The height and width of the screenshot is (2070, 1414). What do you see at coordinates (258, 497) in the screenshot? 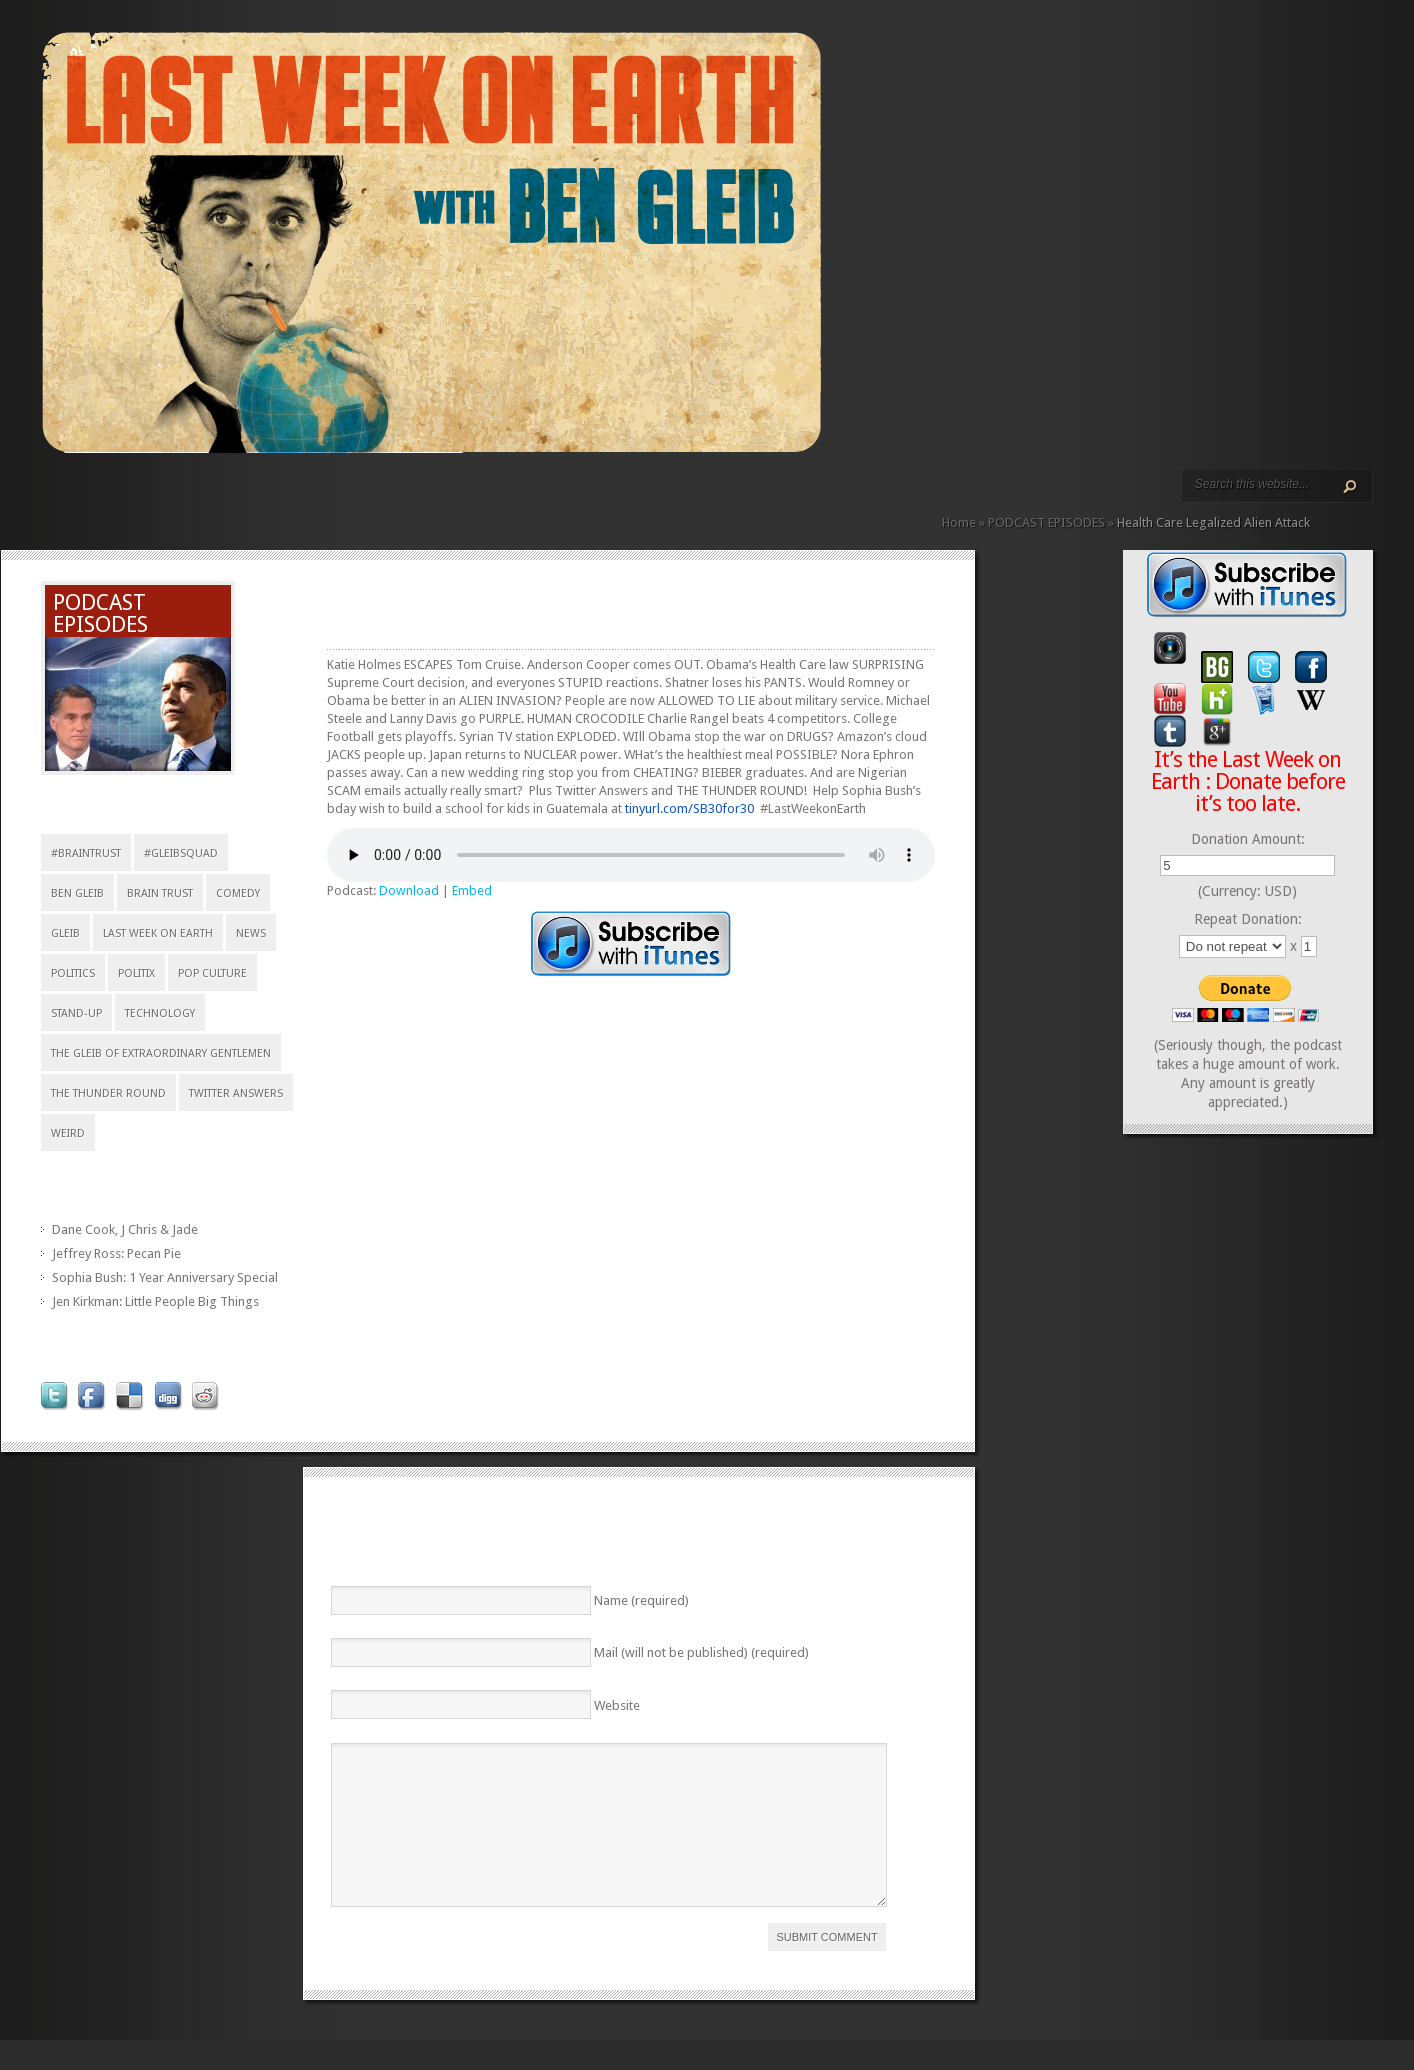
I see `REVIEWS` at bounding box center [258, 497].